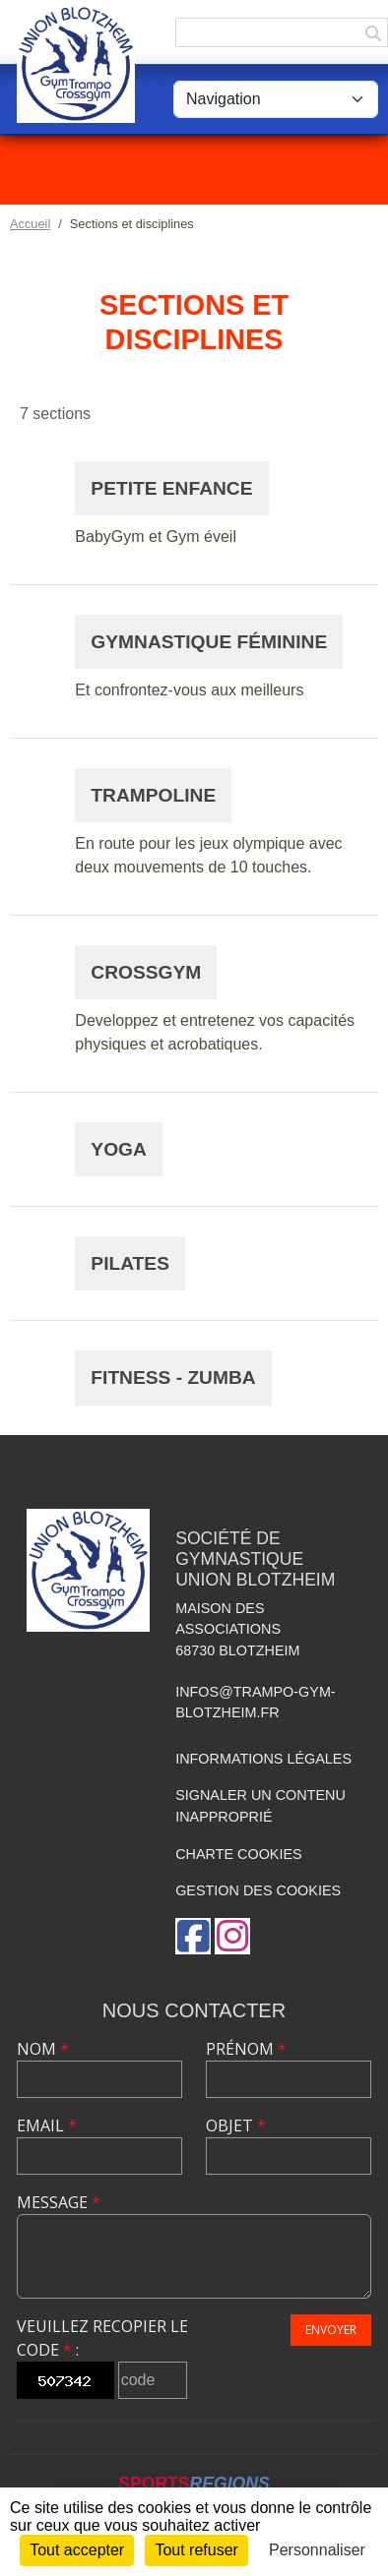  What do you see at coordinates (209, 641) in the screenshot?
I see `Gymnastique féminine` at bounding box center [209, 641].